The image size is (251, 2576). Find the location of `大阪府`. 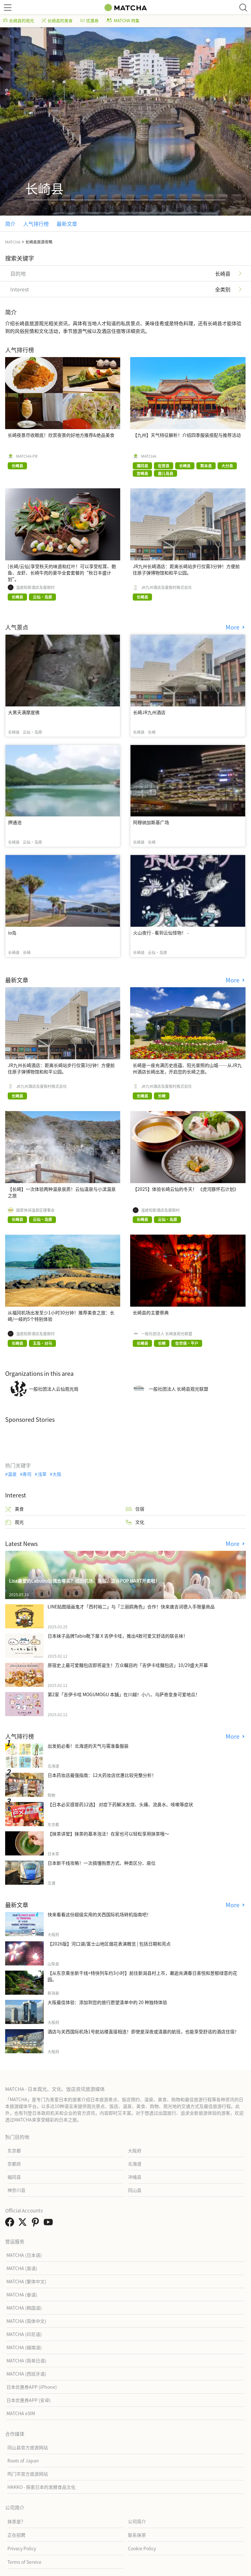

大阪府 is located at coordinates (134, 2150).